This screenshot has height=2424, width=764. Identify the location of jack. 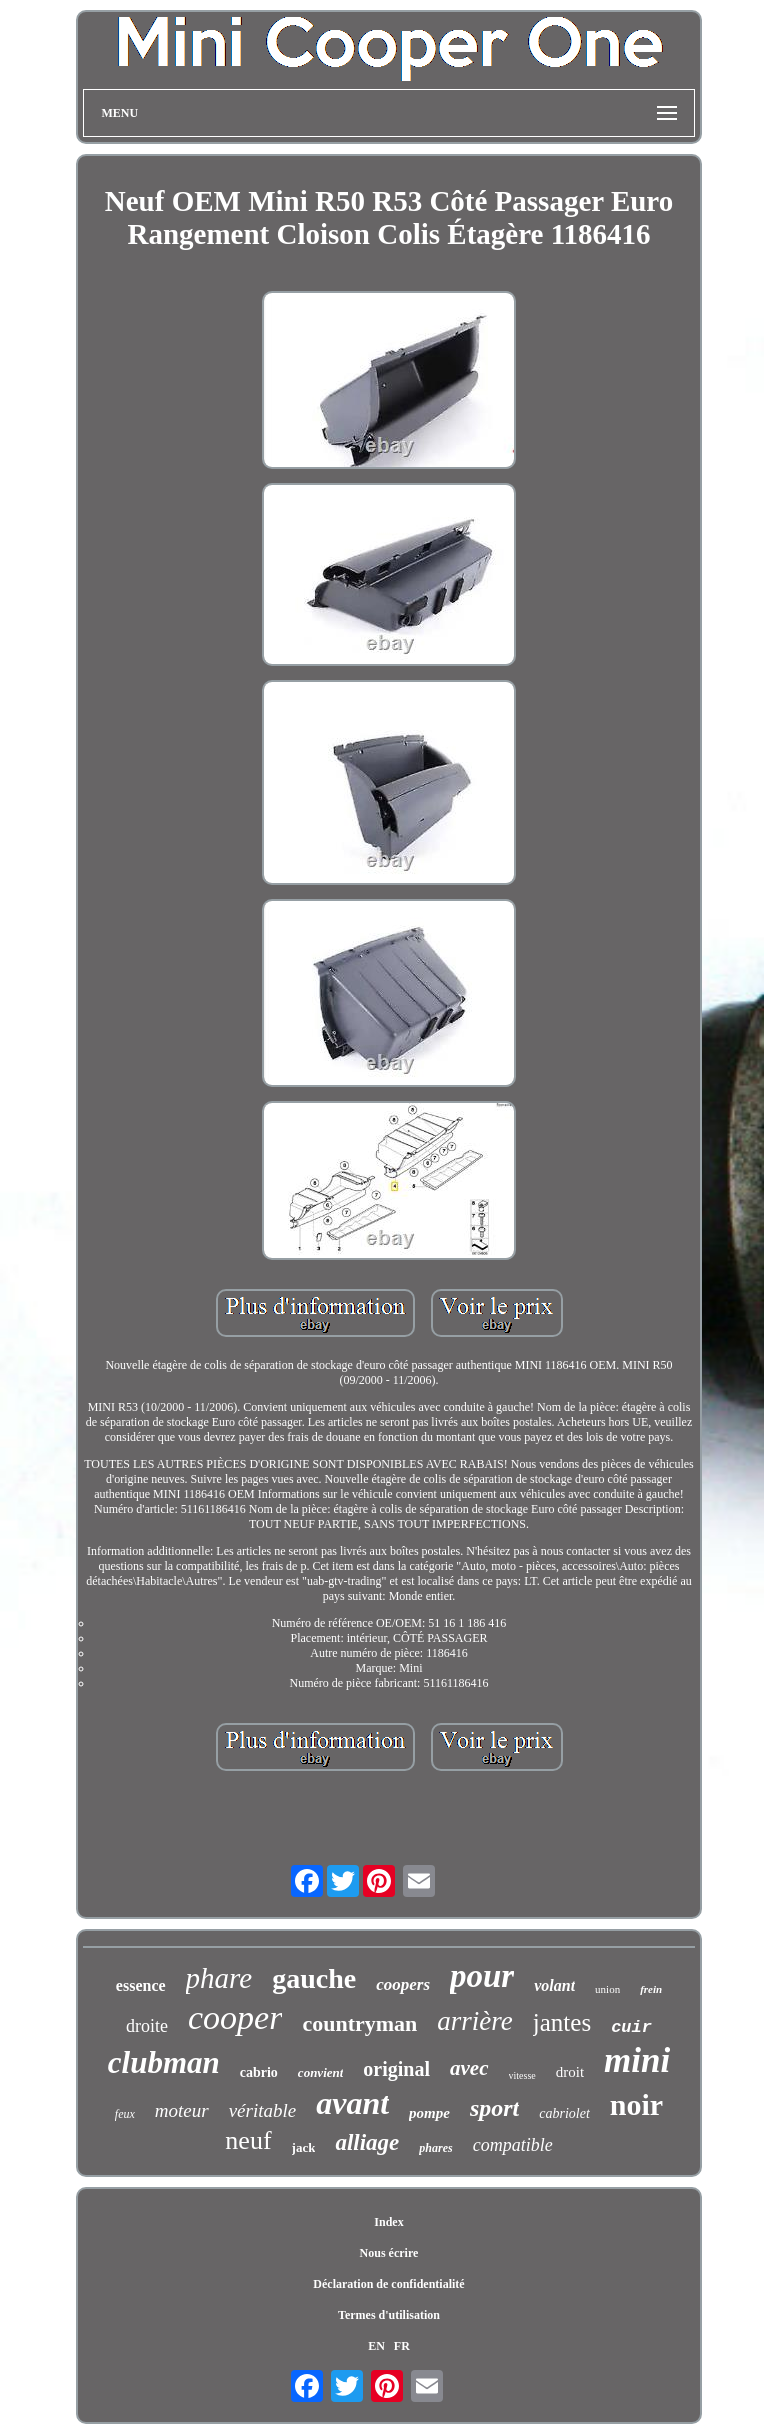
(304, 2147).